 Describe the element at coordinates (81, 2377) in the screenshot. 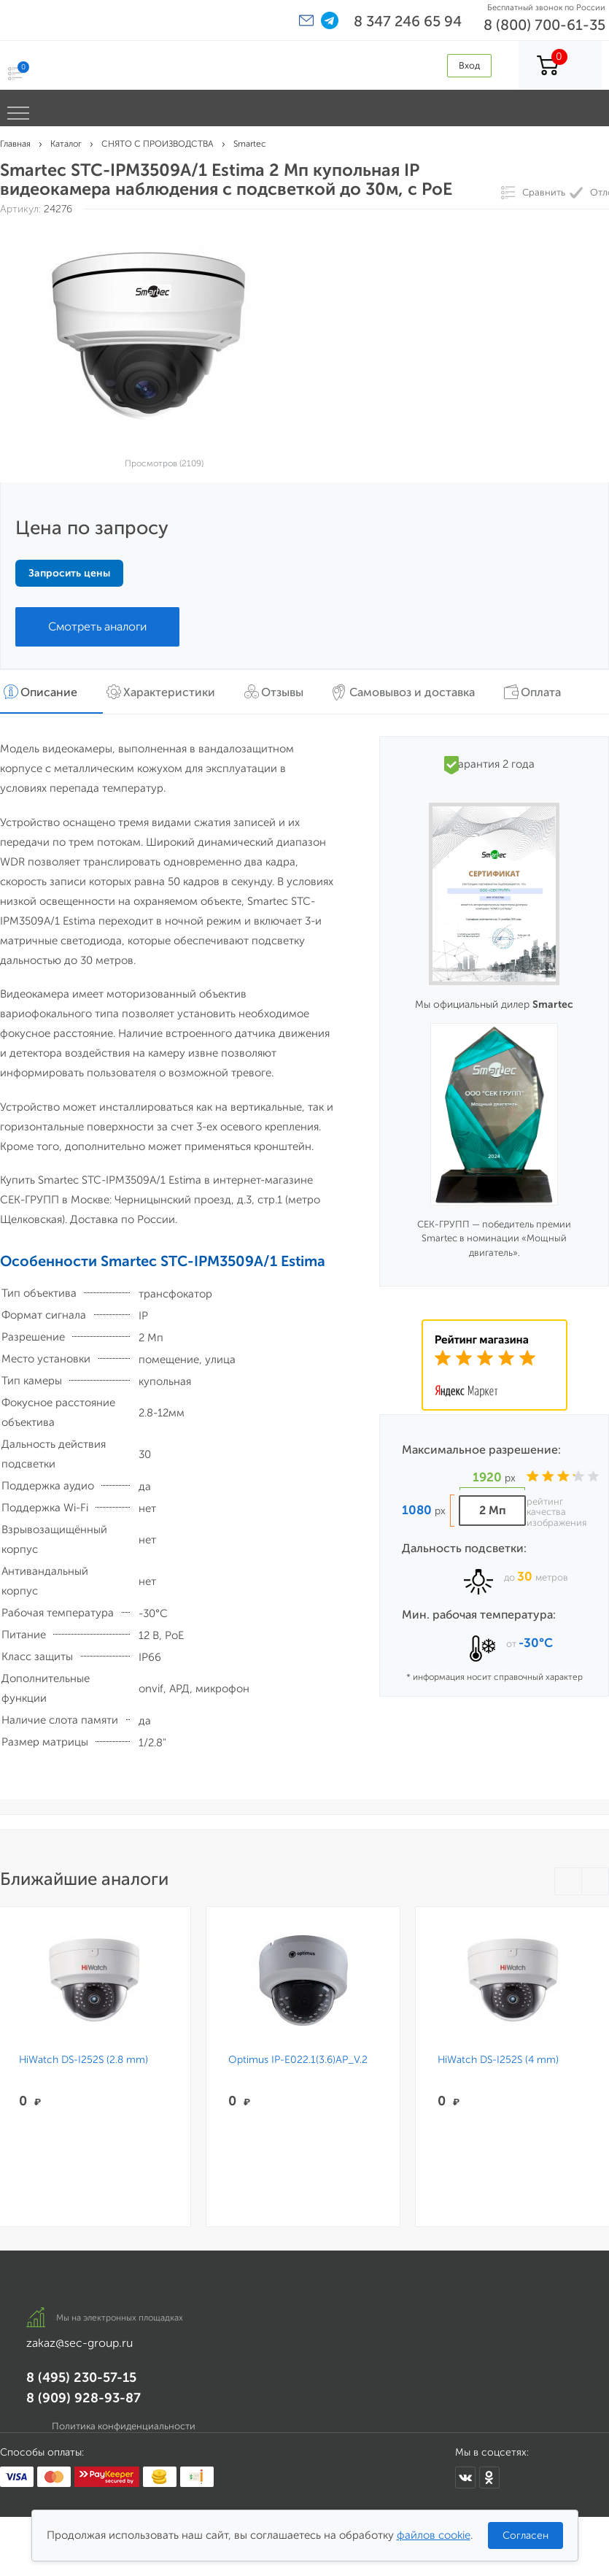

I see `8 (495) 230-57-15` at that location.